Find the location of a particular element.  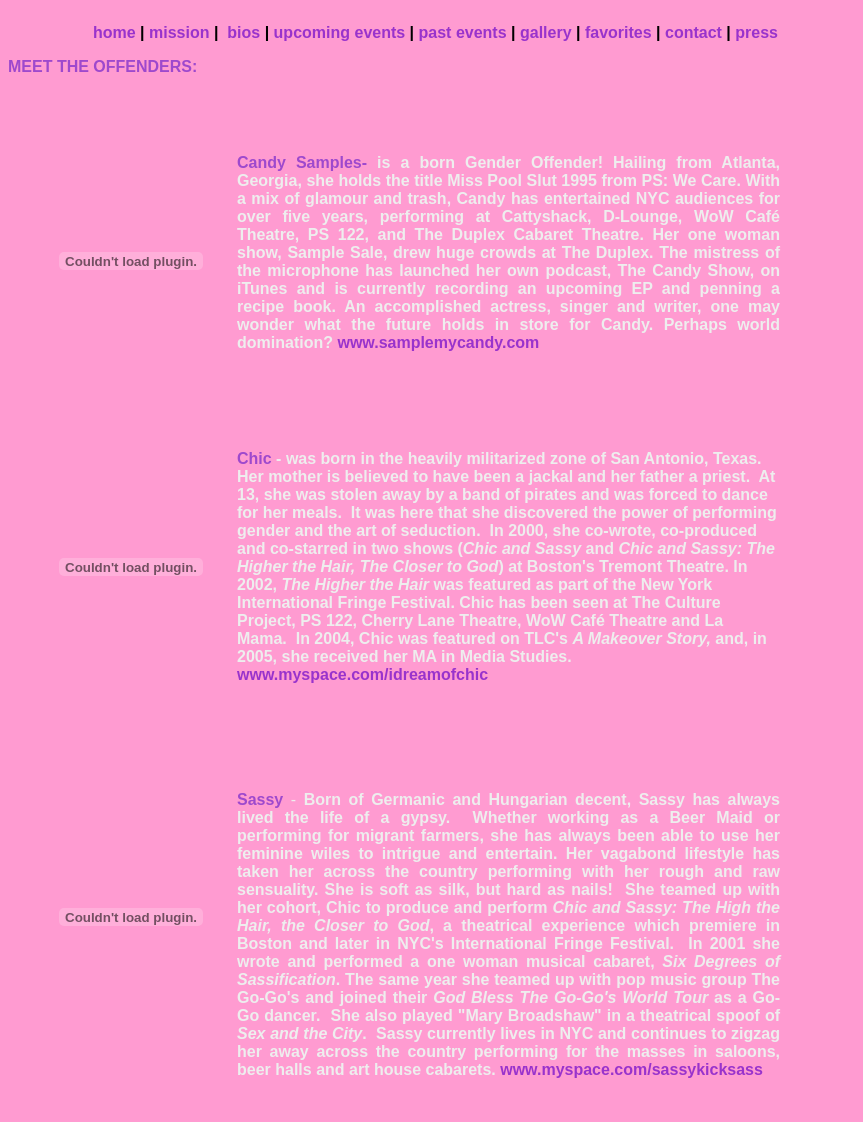

past events is located at coordinates (463, 32).